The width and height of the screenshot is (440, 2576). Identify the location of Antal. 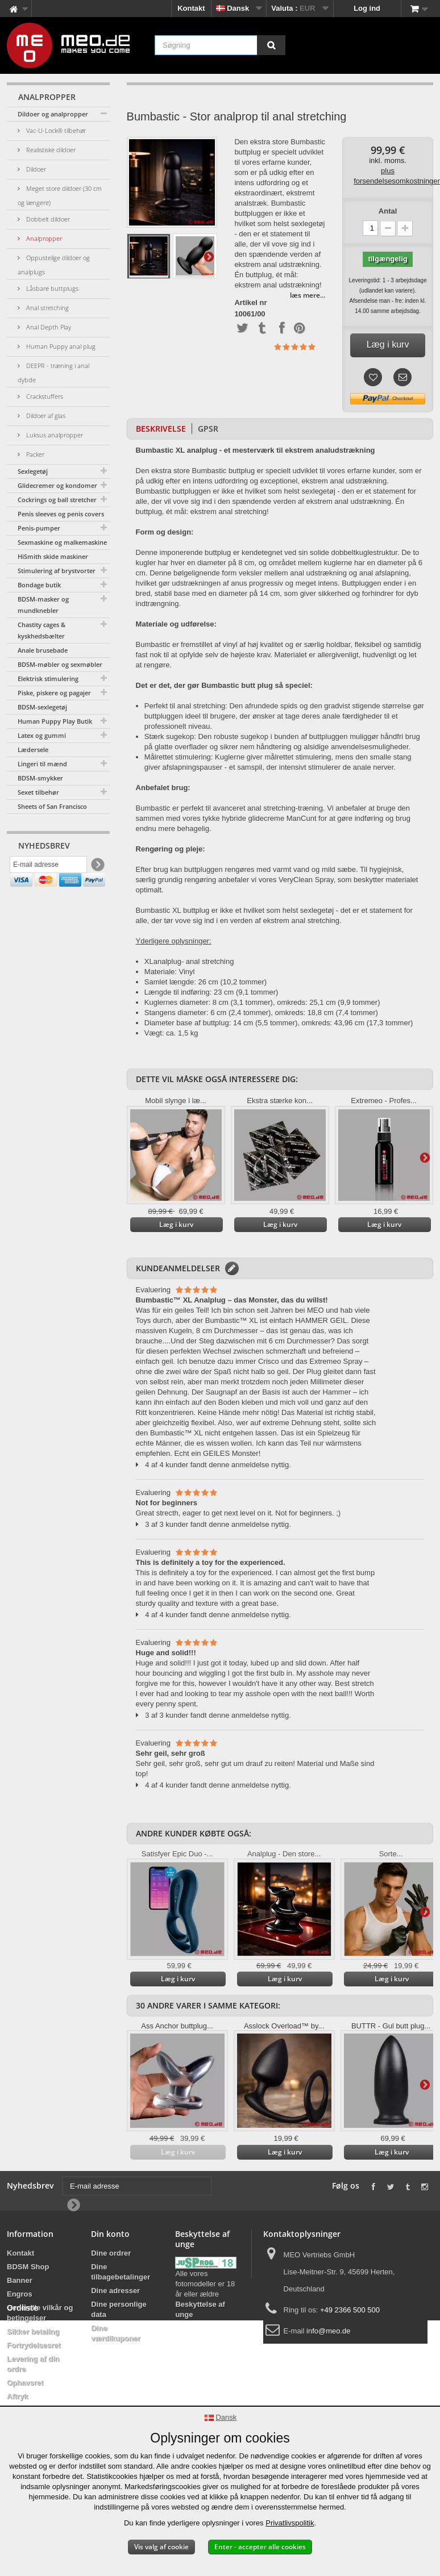
(388, 211).